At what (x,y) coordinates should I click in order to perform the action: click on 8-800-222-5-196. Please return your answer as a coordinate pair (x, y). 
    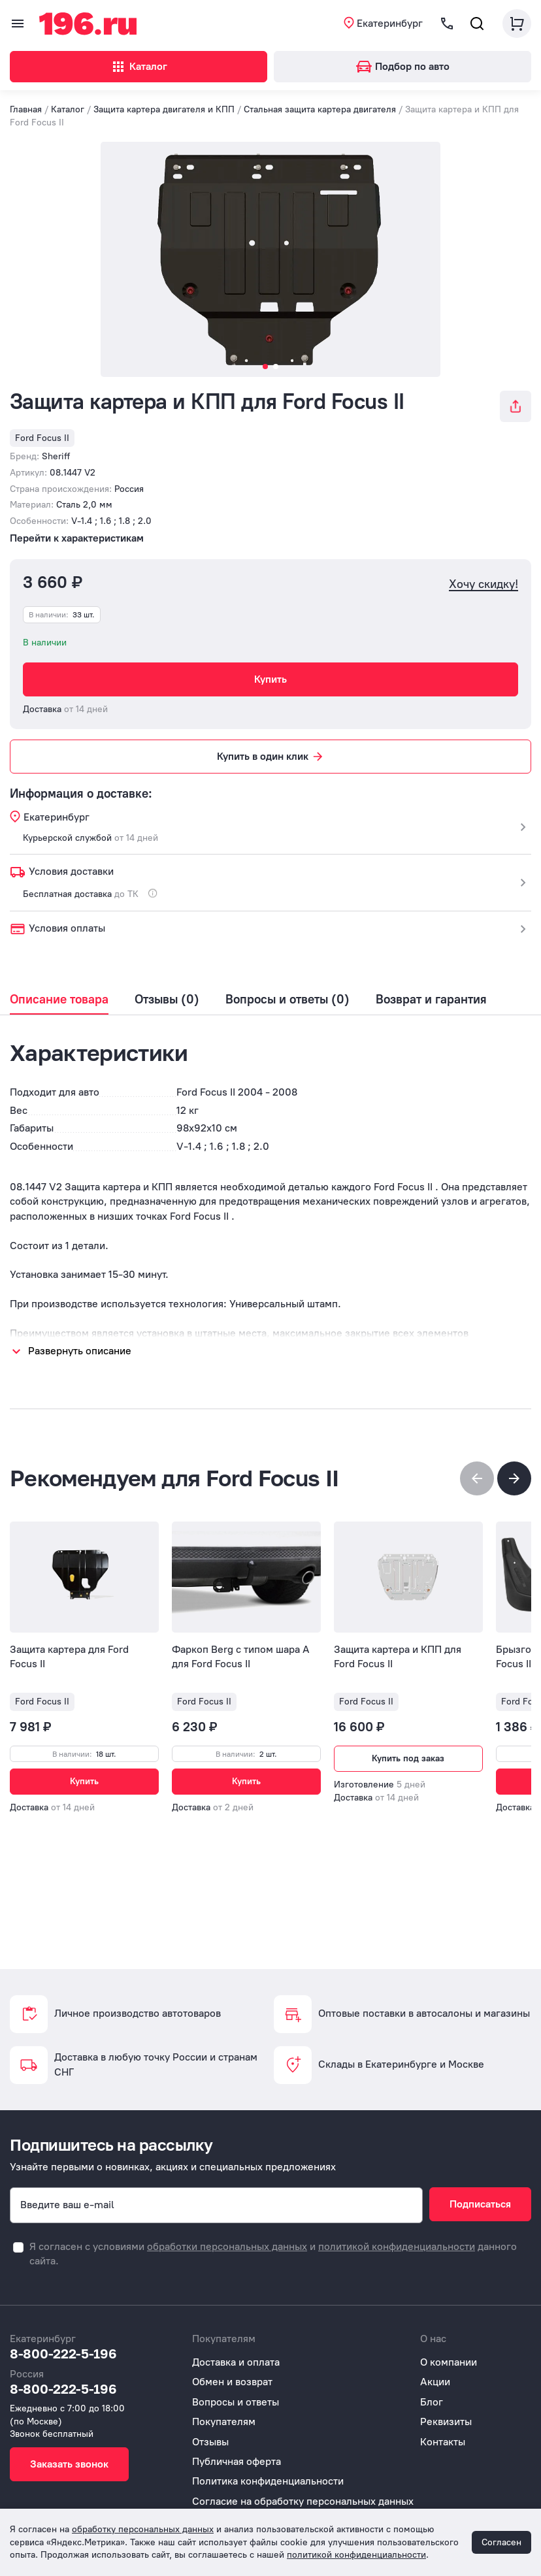
    Looking at the image, I should click on (63, 2353).